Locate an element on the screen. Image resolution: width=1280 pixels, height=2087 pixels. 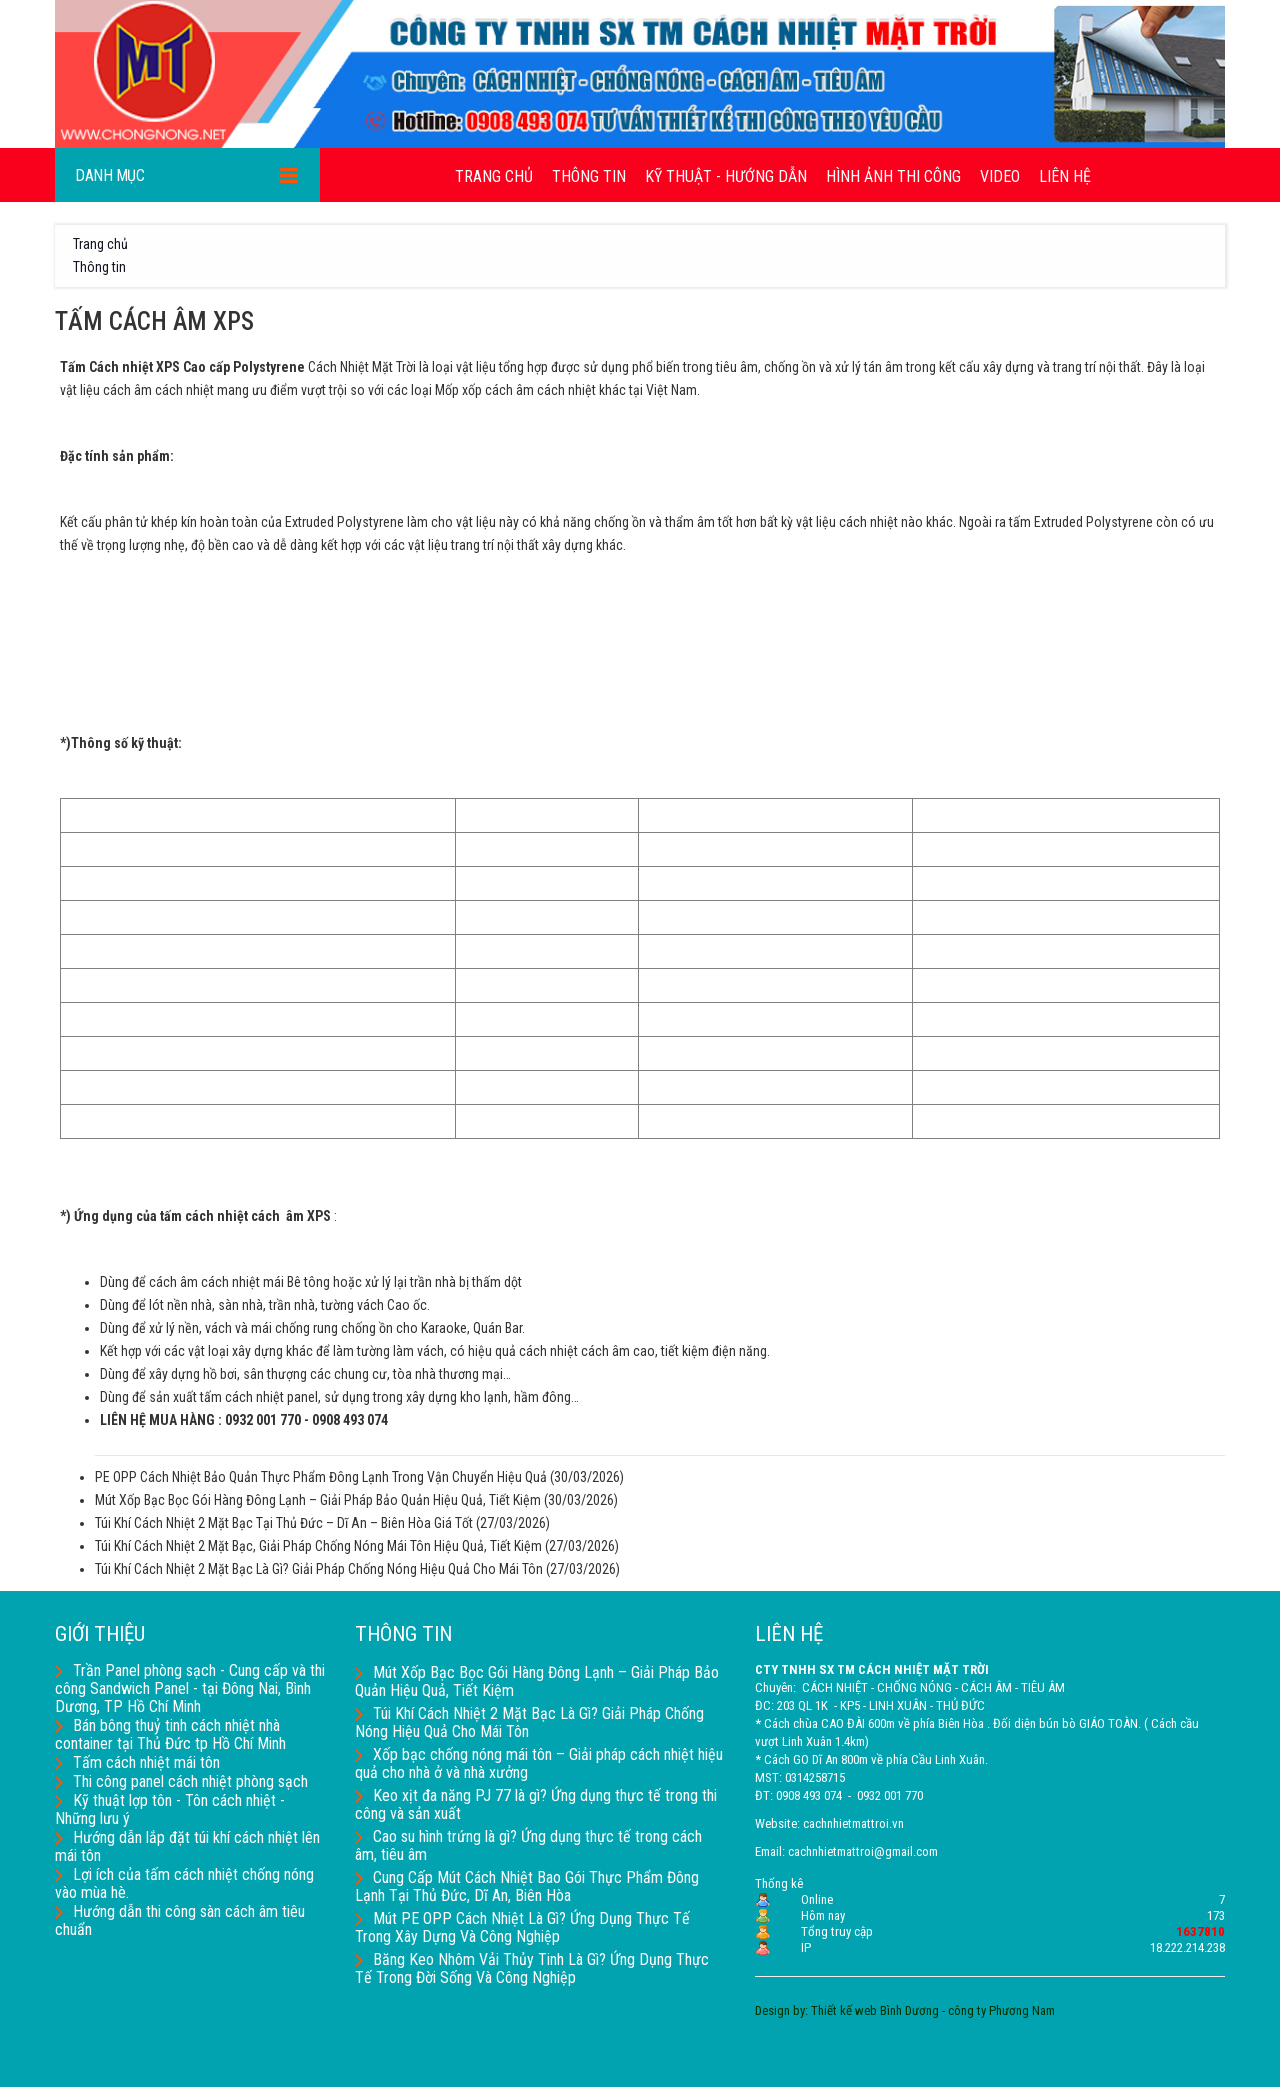
Trần Panel phòng sạch - Cung cấp và thi công Sandwich Panel - tại Đông Nai, Bình Dương, TP Hồ Chí Minh is located at coordinates (190, 1688).